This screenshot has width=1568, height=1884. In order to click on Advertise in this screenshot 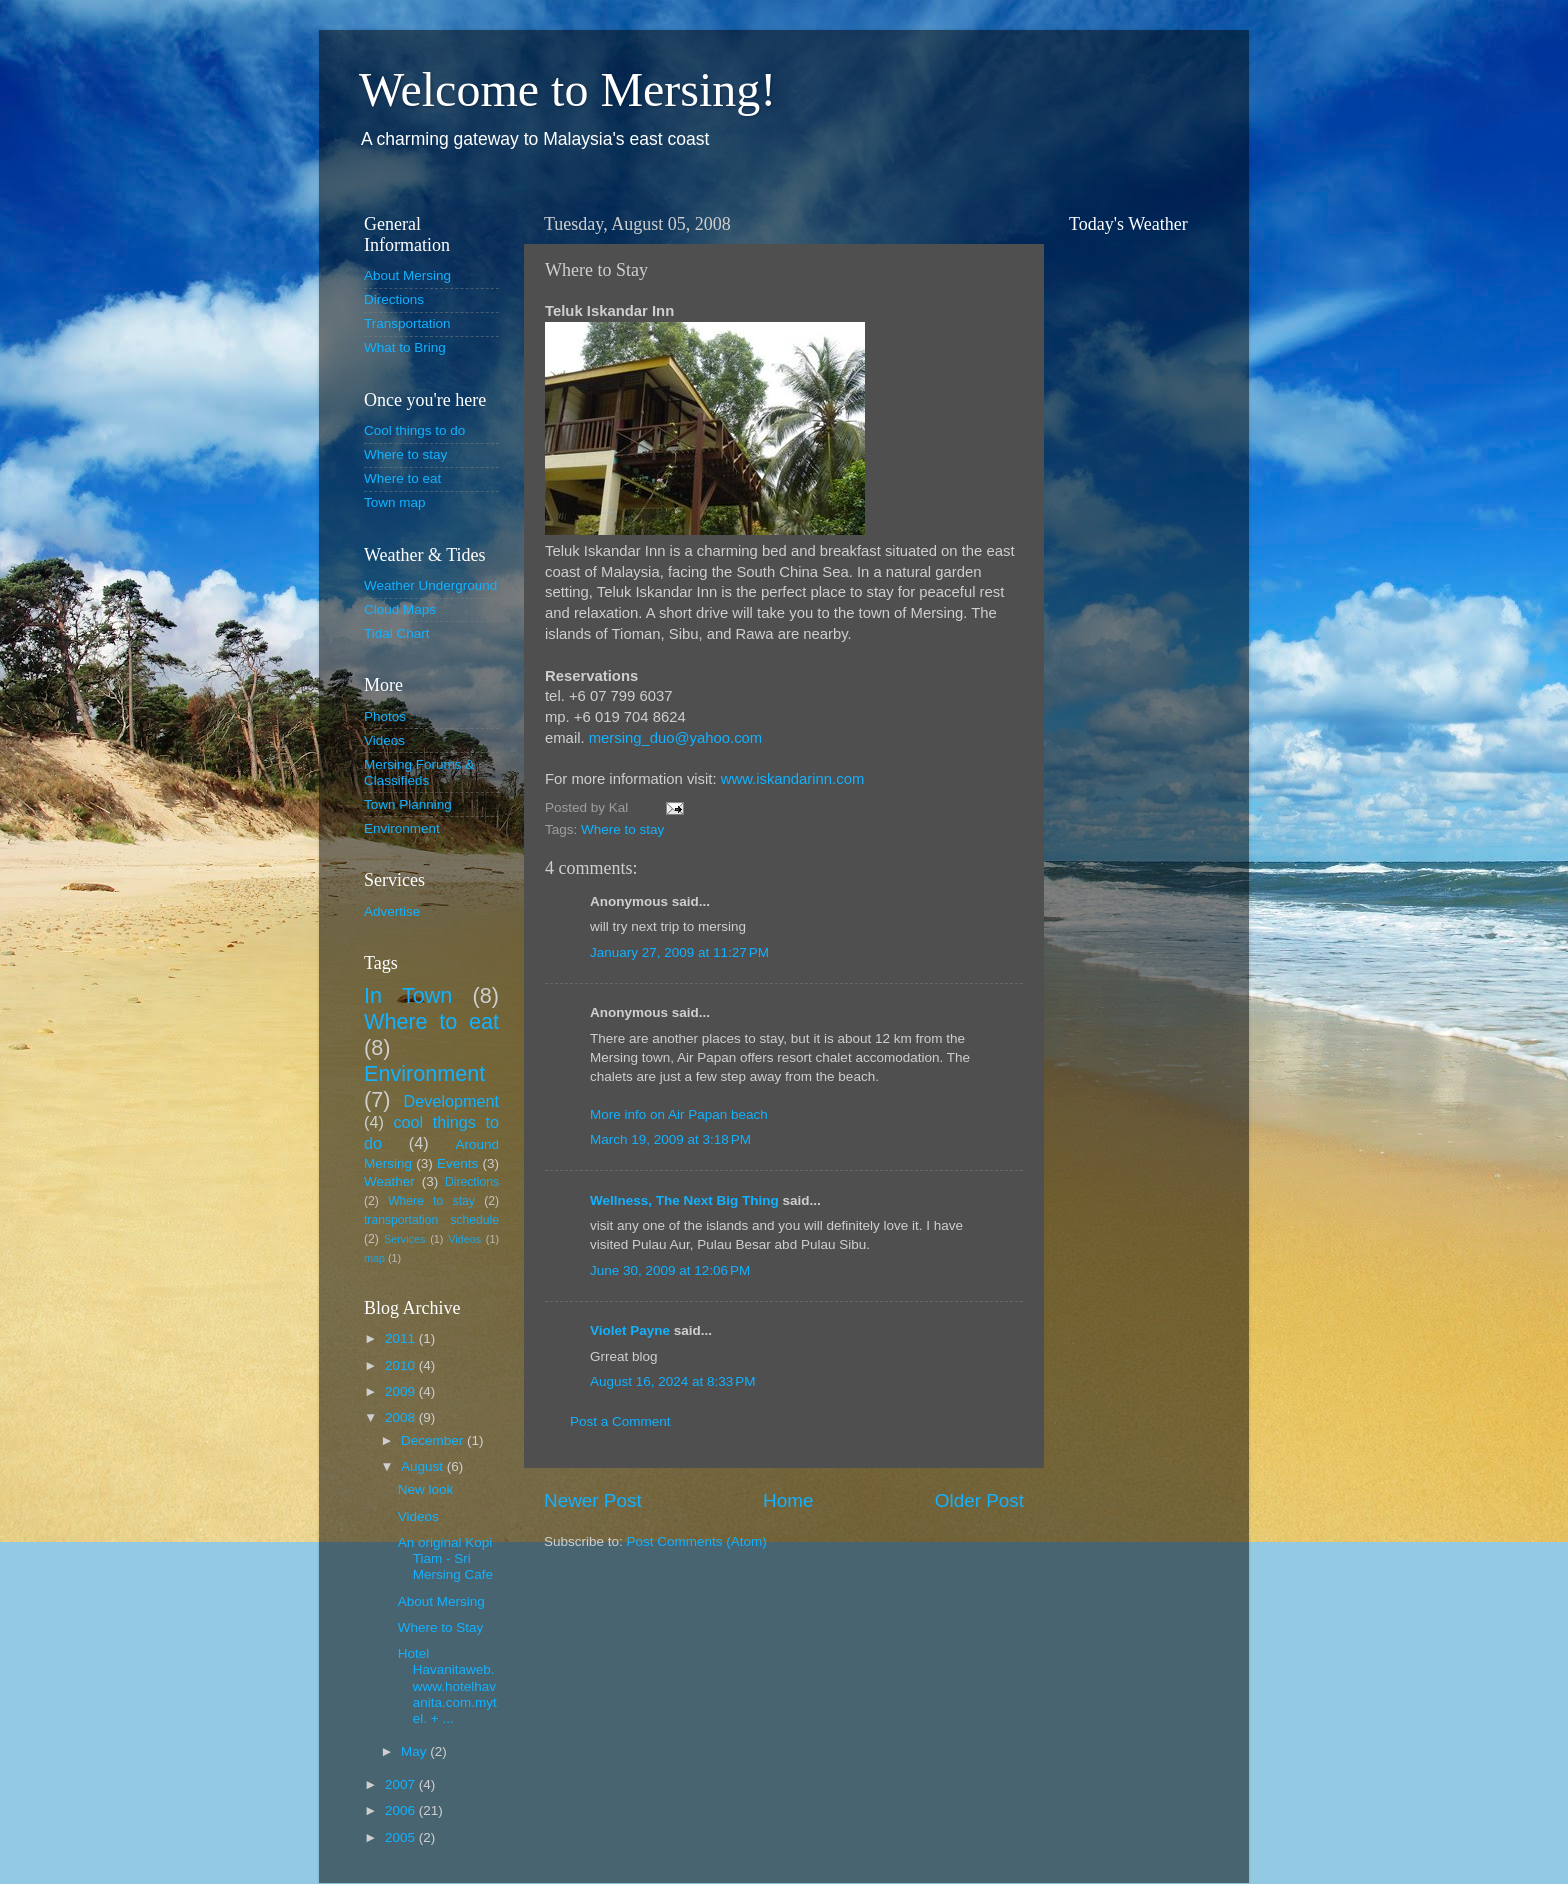, I will do `click(392, 911)`.